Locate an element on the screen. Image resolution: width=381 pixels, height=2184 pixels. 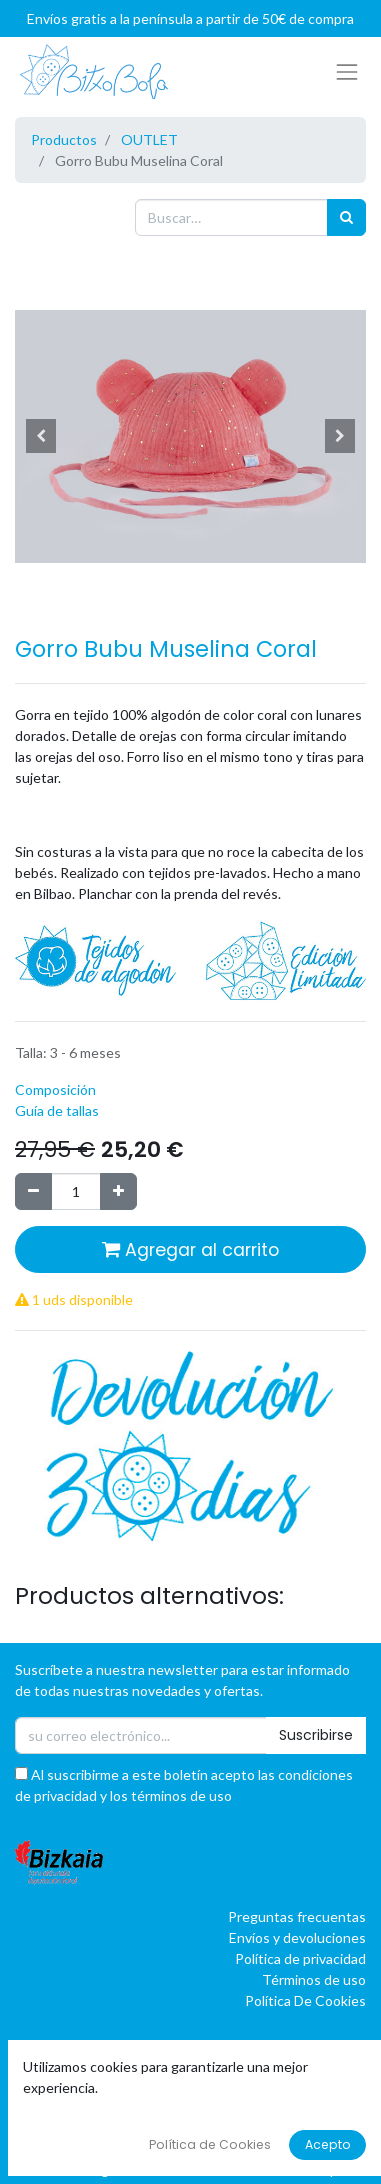
Agregar al carrito [button] is located at coordinates (190, 1250).